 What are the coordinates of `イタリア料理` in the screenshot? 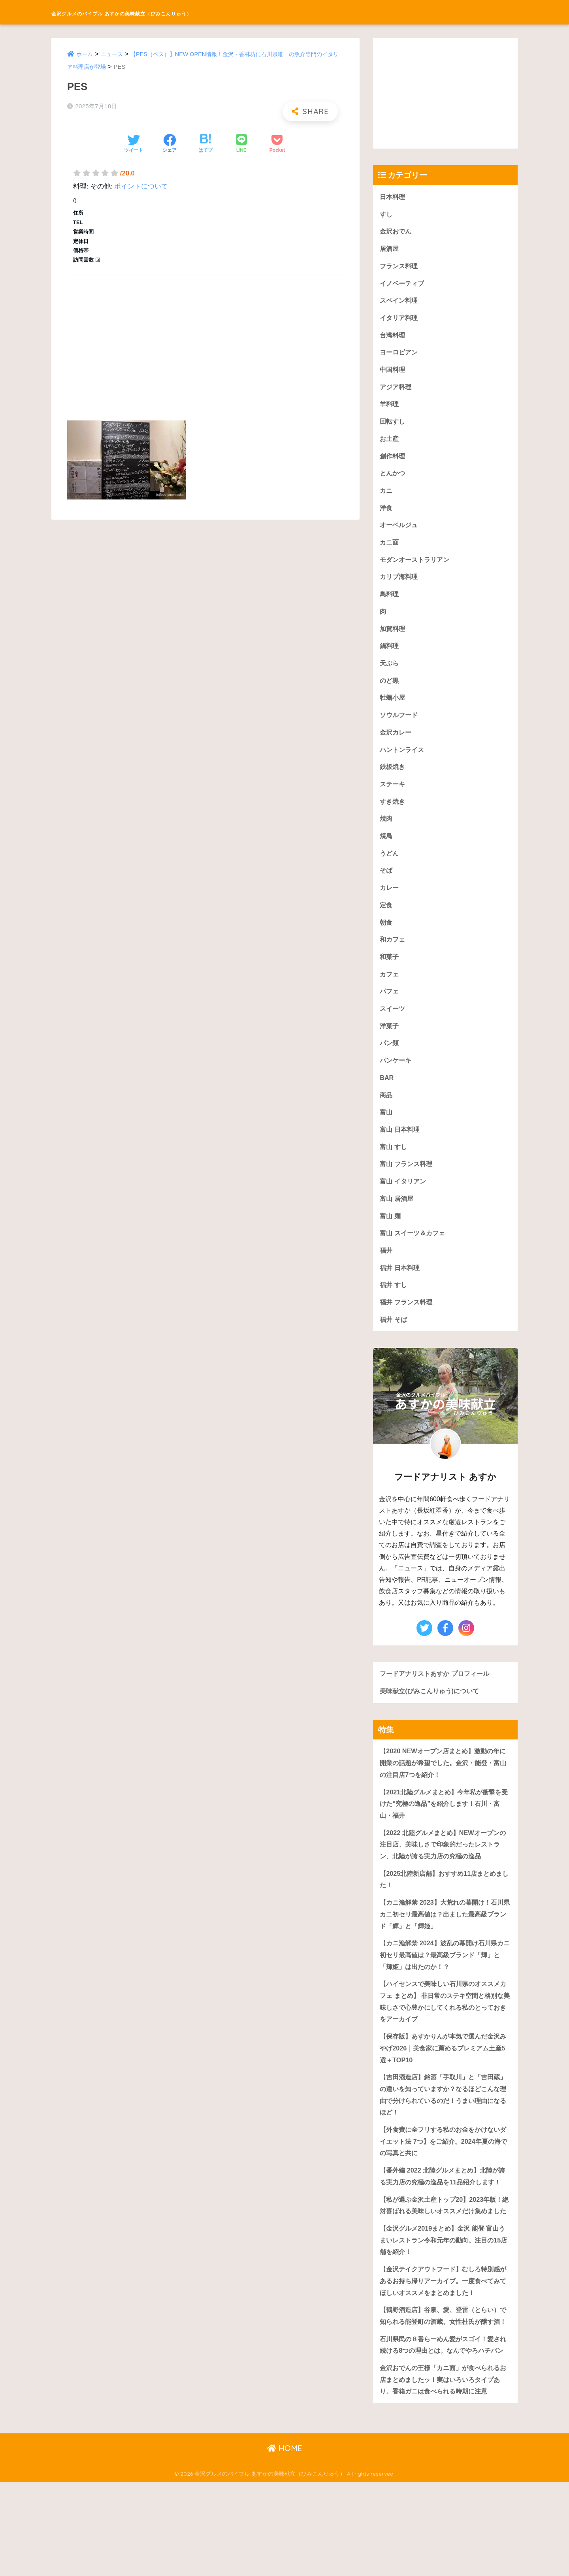 It's located at (400, 320).